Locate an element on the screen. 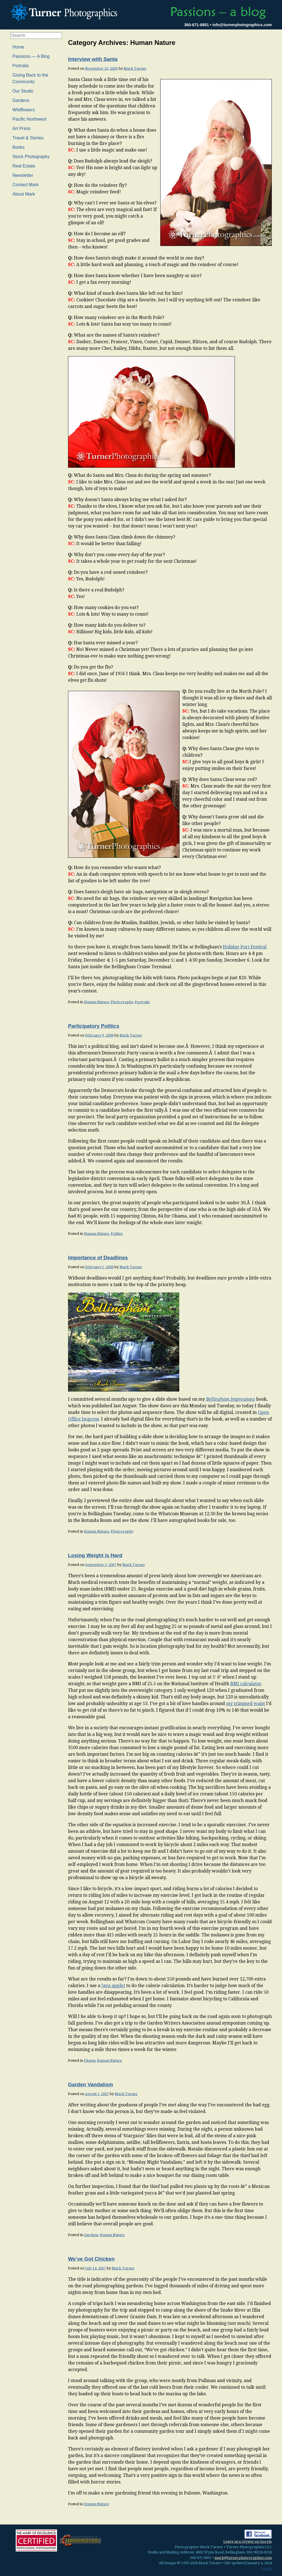 This screenshot has height=2576, width=282. Holiday Port Festival is located at coordinates (245, 946).